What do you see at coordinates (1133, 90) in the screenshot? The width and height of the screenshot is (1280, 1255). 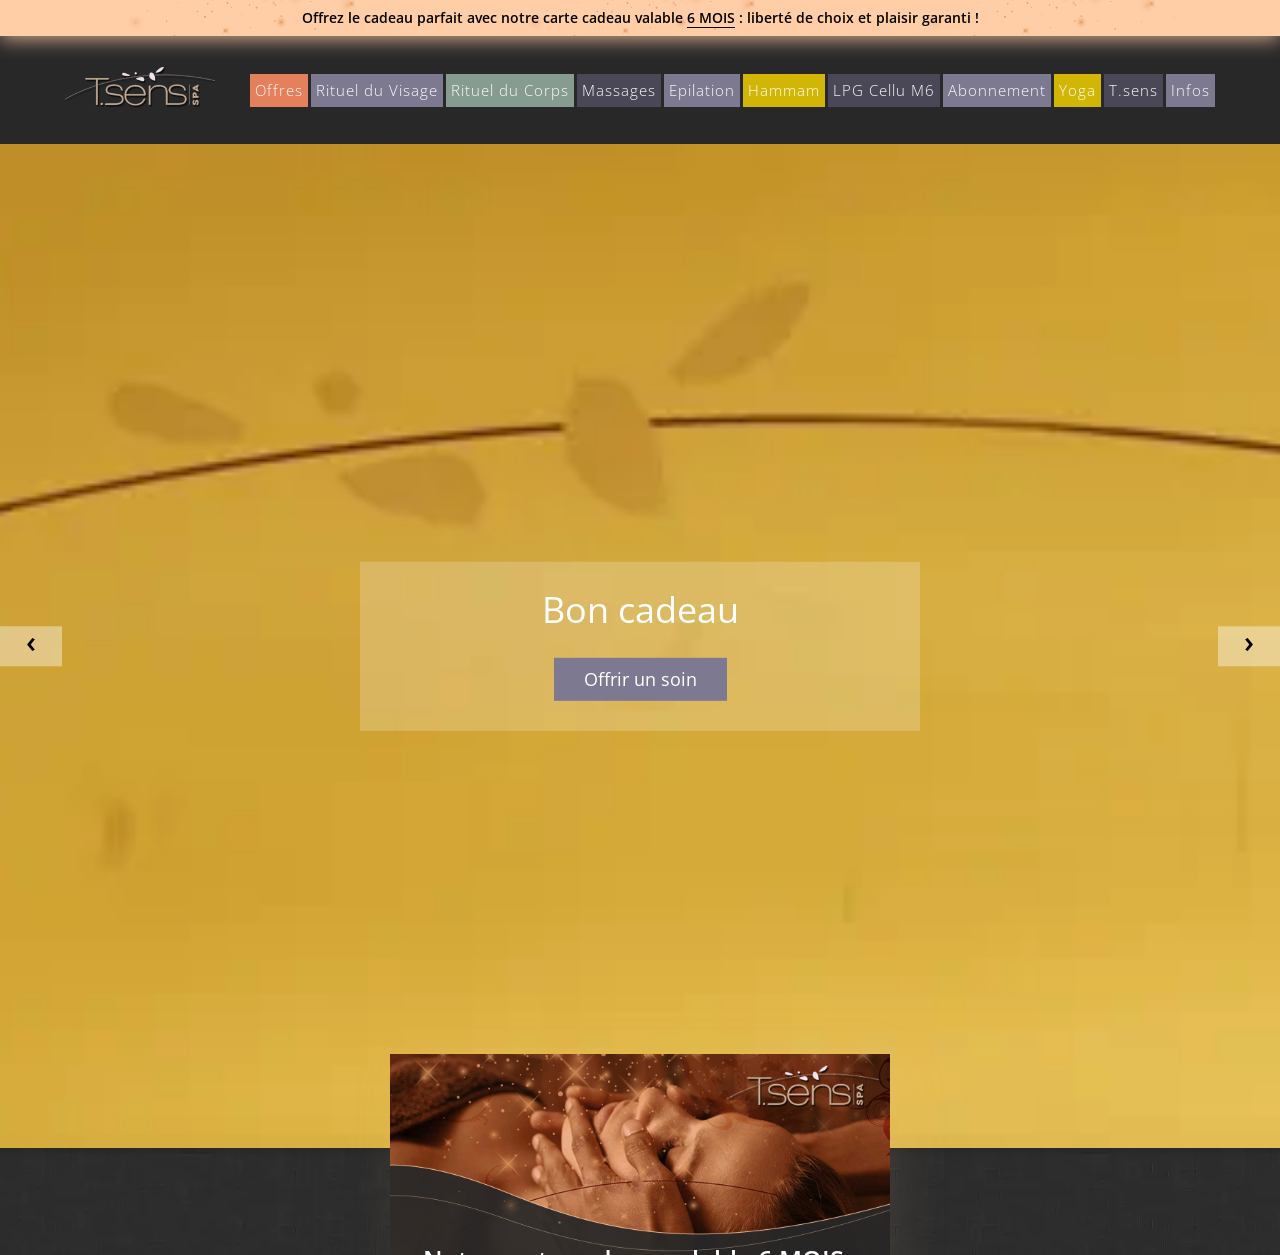 I see `T.sens` at bounding box center [1133, 90].